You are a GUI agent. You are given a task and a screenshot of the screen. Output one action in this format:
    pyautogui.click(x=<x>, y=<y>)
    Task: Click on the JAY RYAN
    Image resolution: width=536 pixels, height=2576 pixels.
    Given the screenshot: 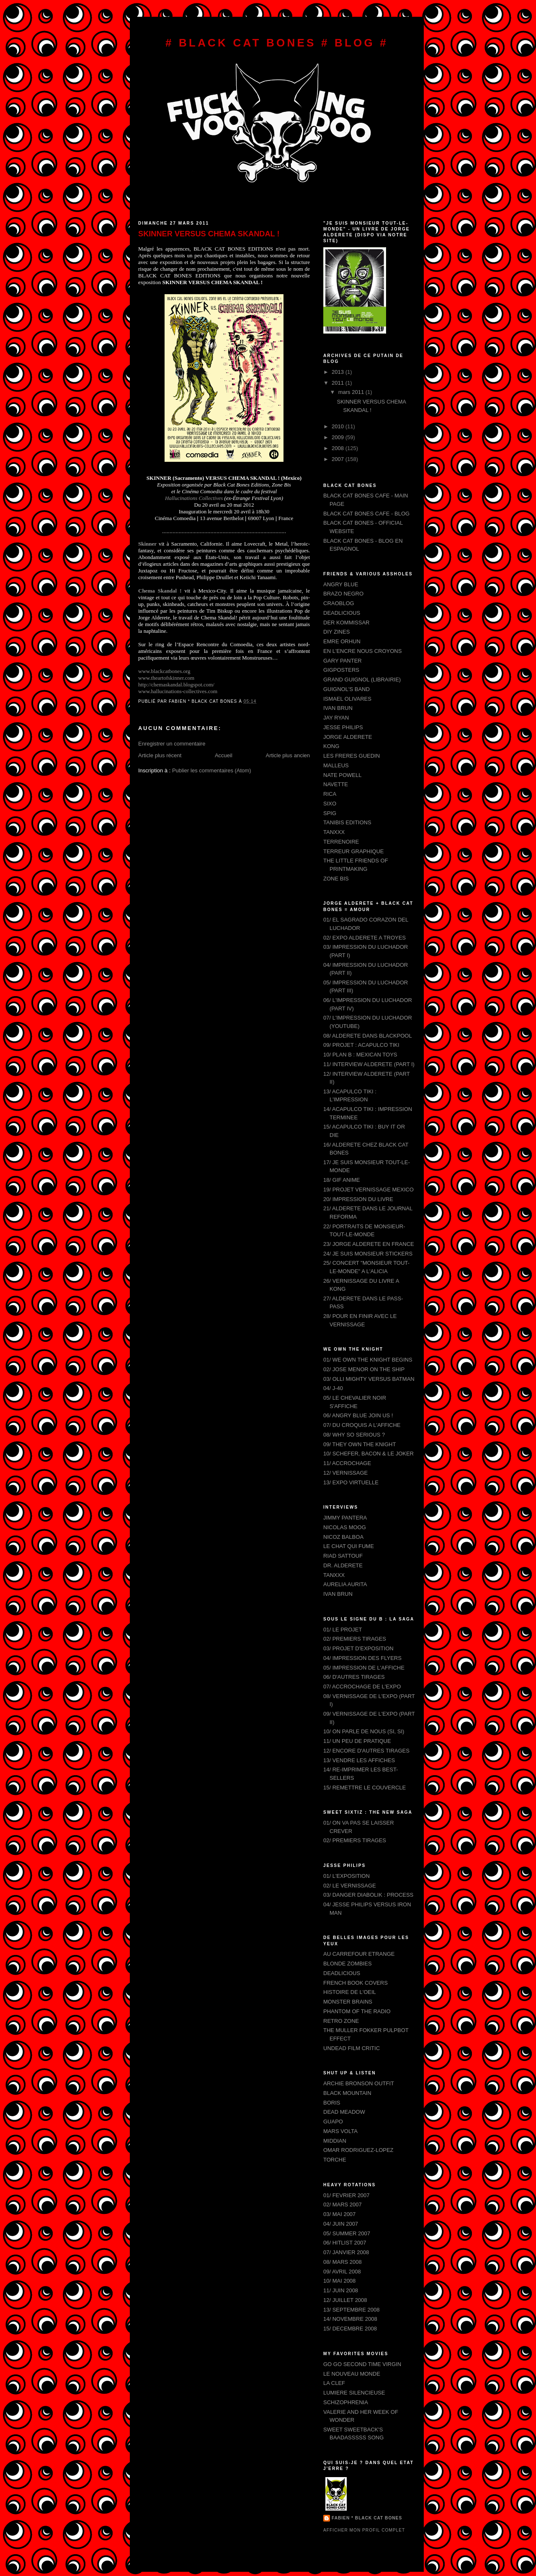 What is the action you would take?
    pyautogui.click(x=336, y=718)
    